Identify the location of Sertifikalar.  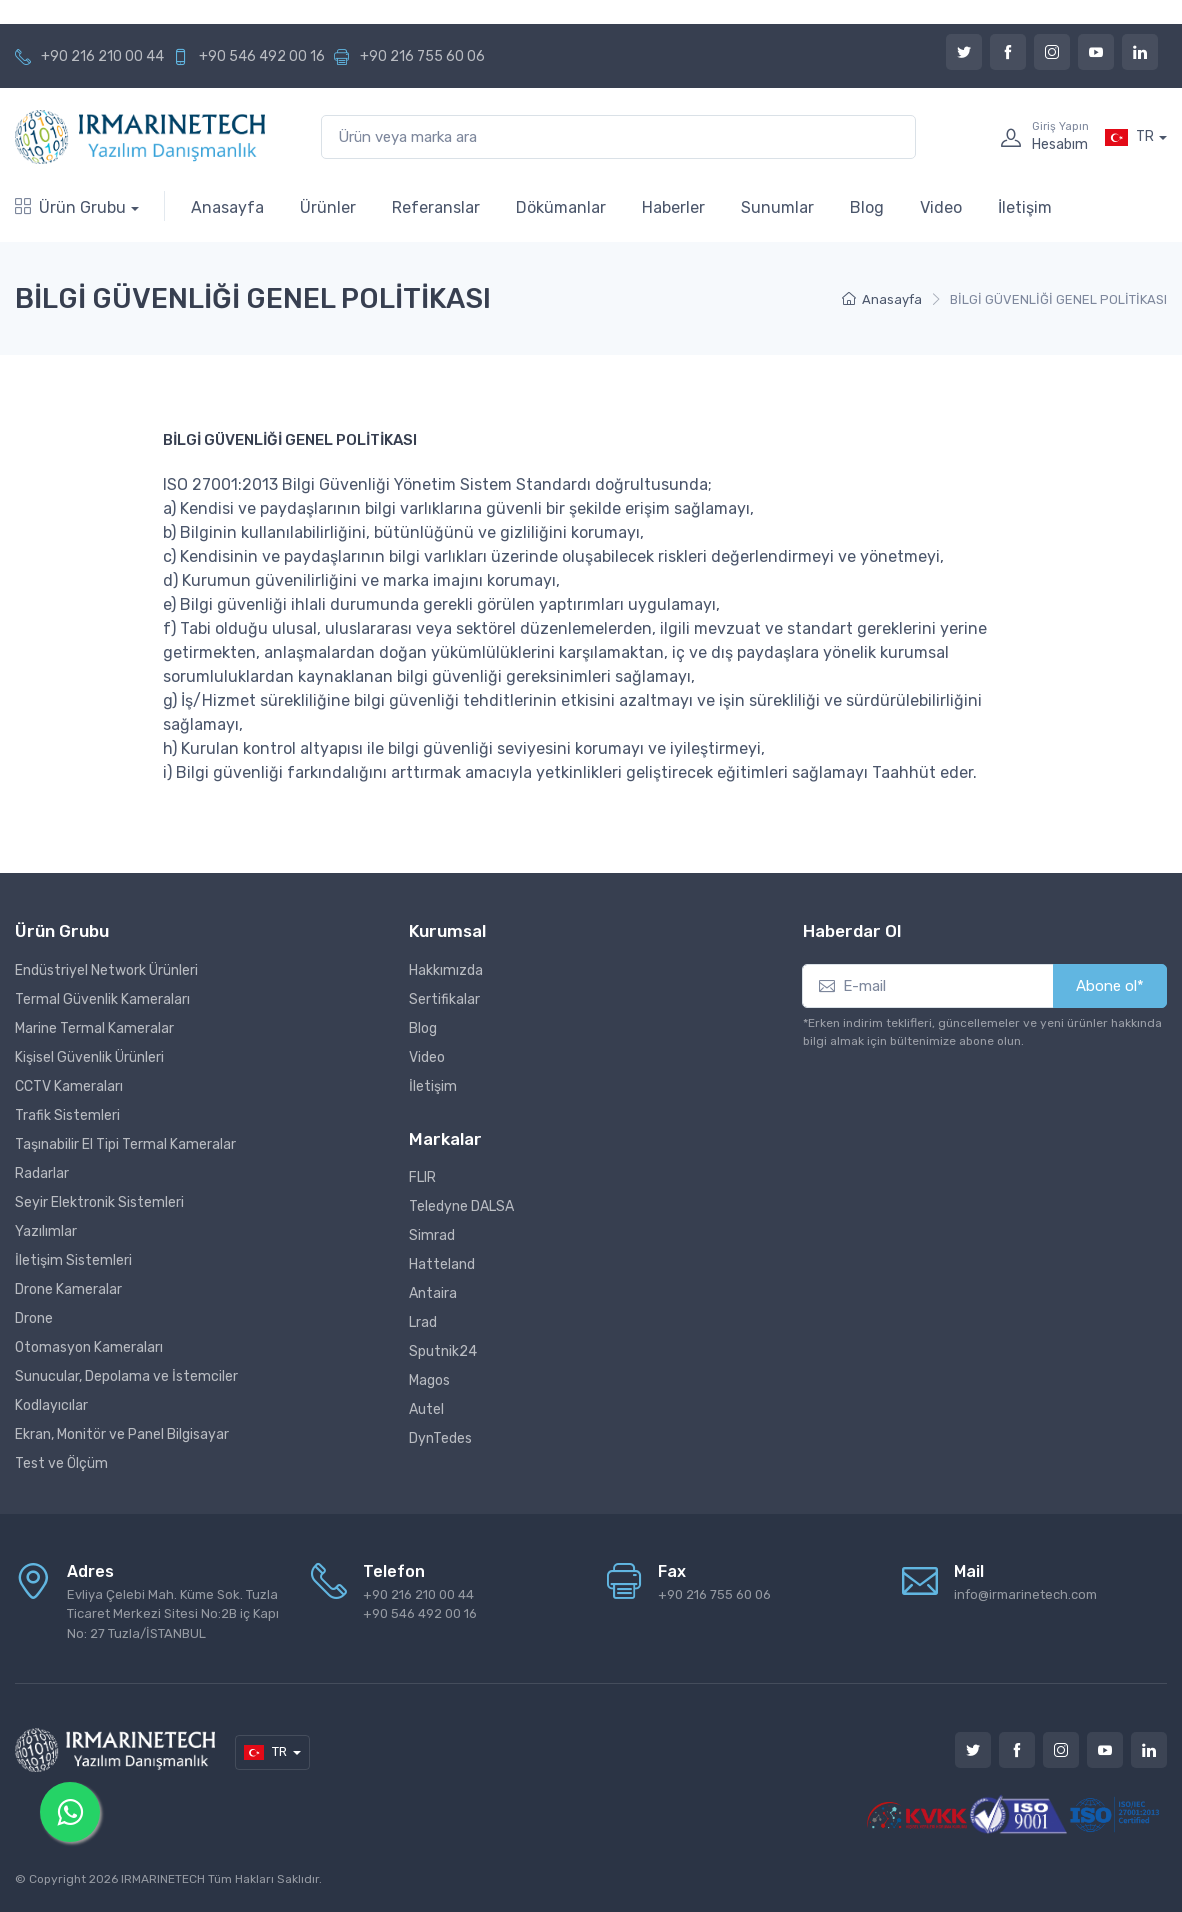
(444, 999).